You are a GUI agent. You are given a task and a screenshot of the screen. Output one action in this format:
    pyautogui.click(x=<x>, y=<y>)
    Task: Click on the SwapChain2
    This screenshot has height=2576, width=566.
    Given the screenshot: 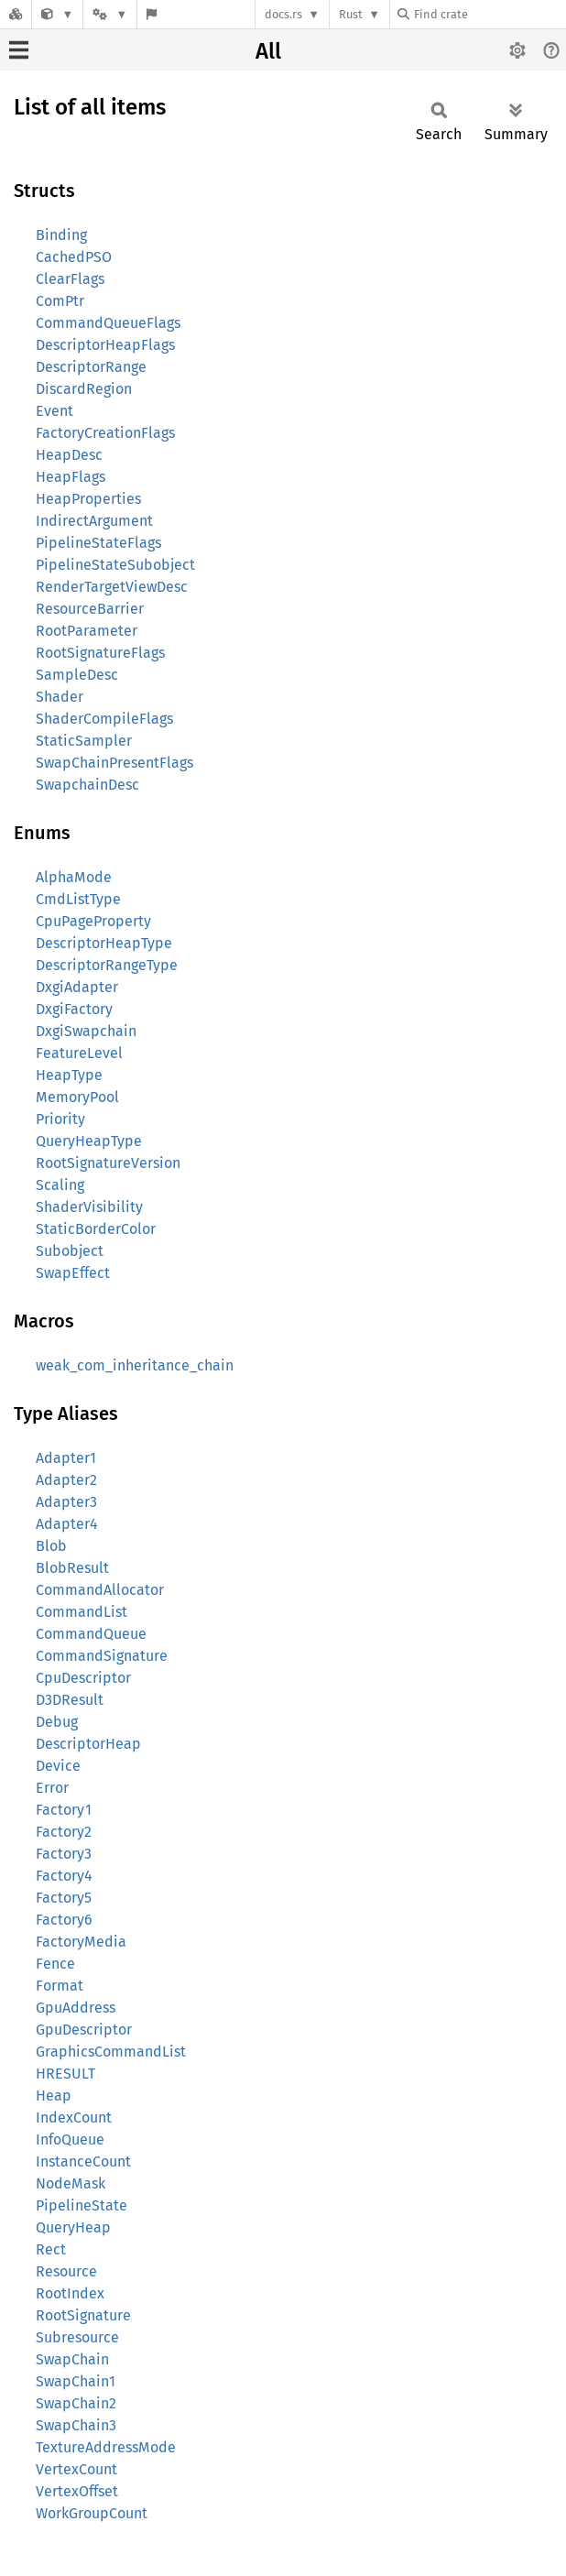 What is the action you would take?
    pyautogui.click(x=76, y=2403)
    